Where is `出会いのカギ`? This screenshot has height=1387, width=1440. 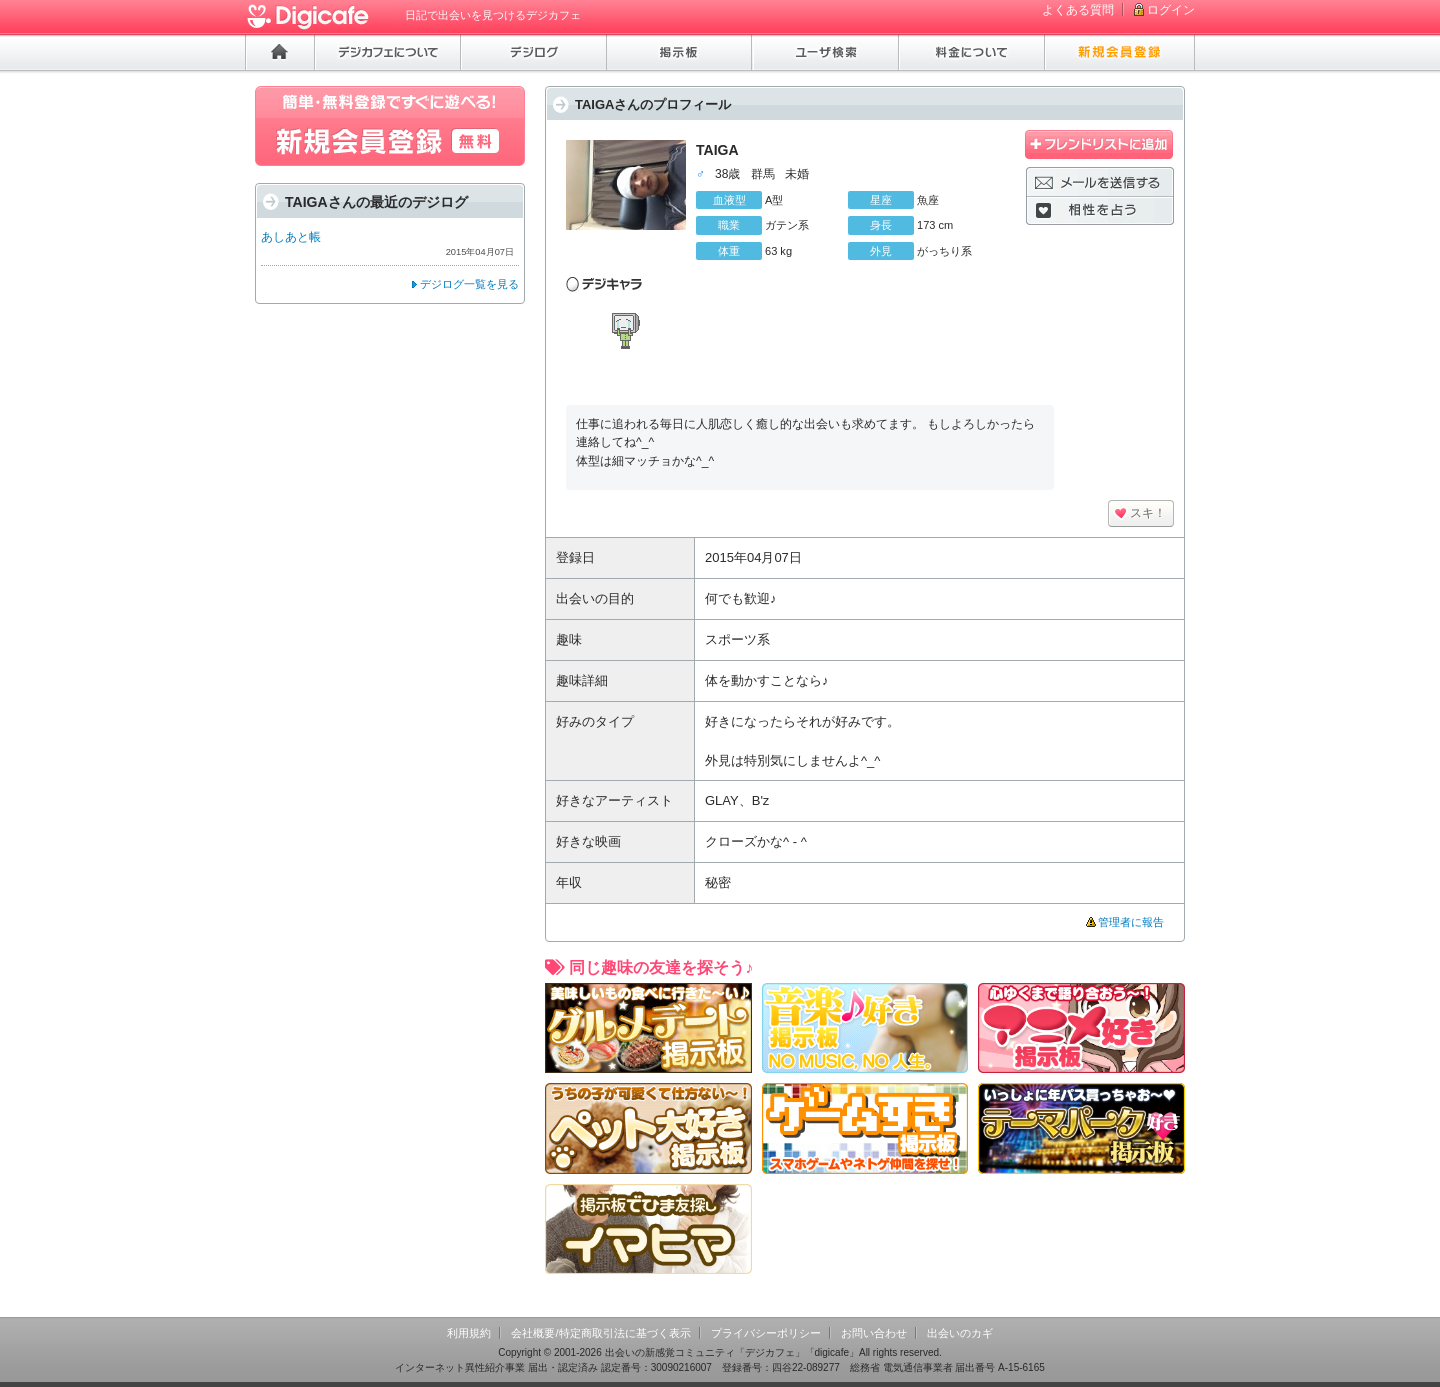
出会いのカギ is located at coordinates (960, 1333).